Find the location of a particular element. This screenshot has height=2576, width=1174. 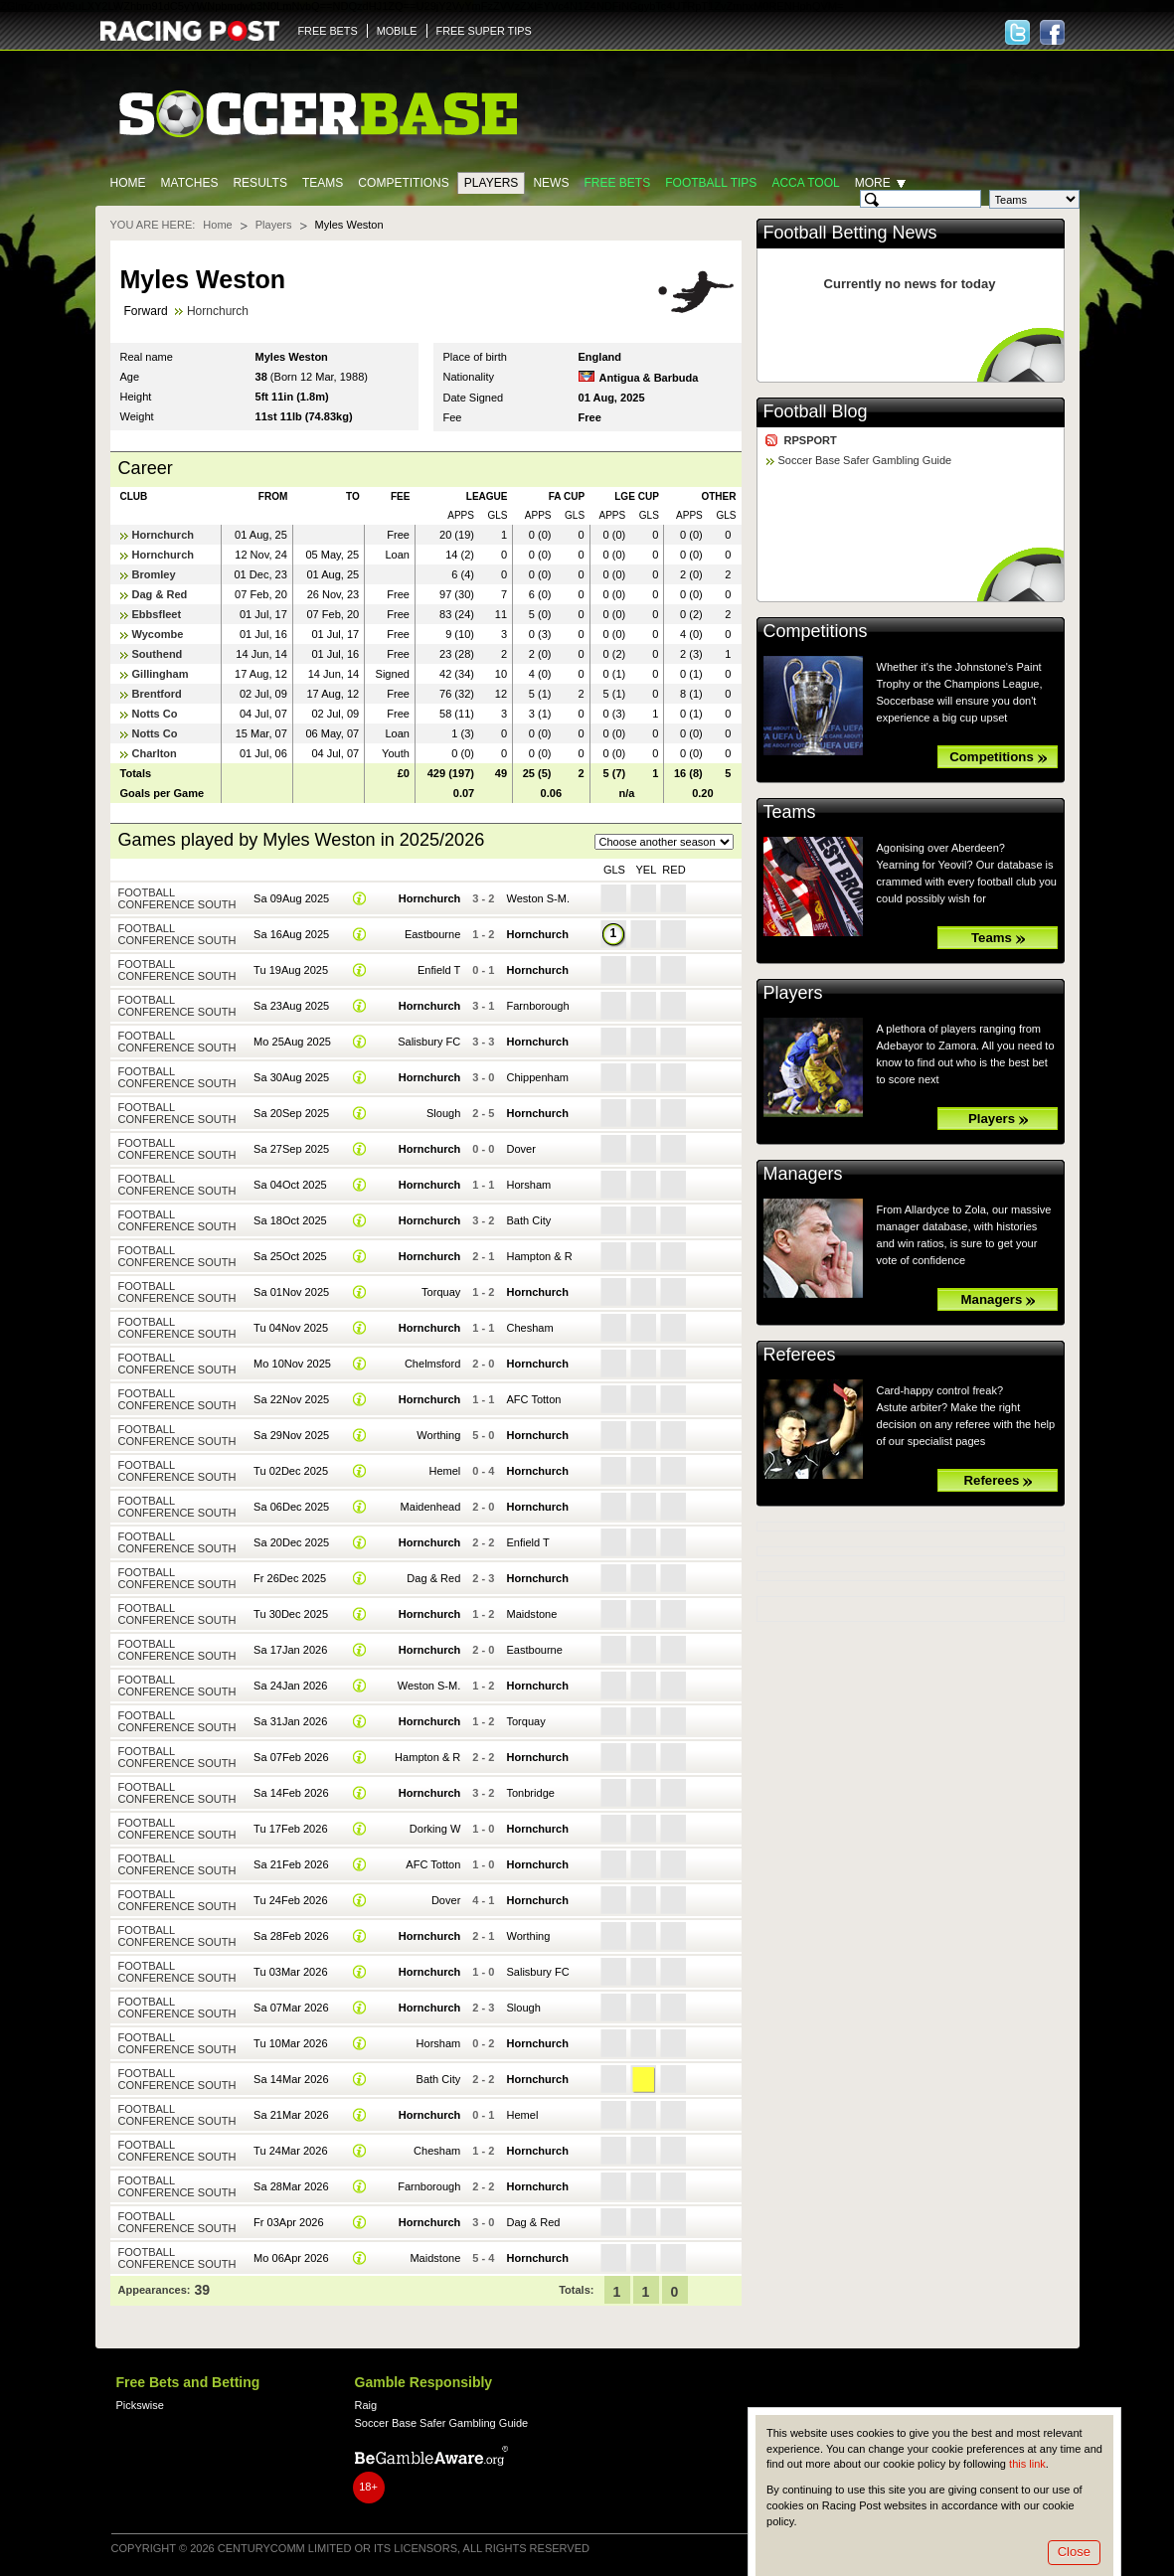

Salisbury FC is located at coordinates (429, 1041).